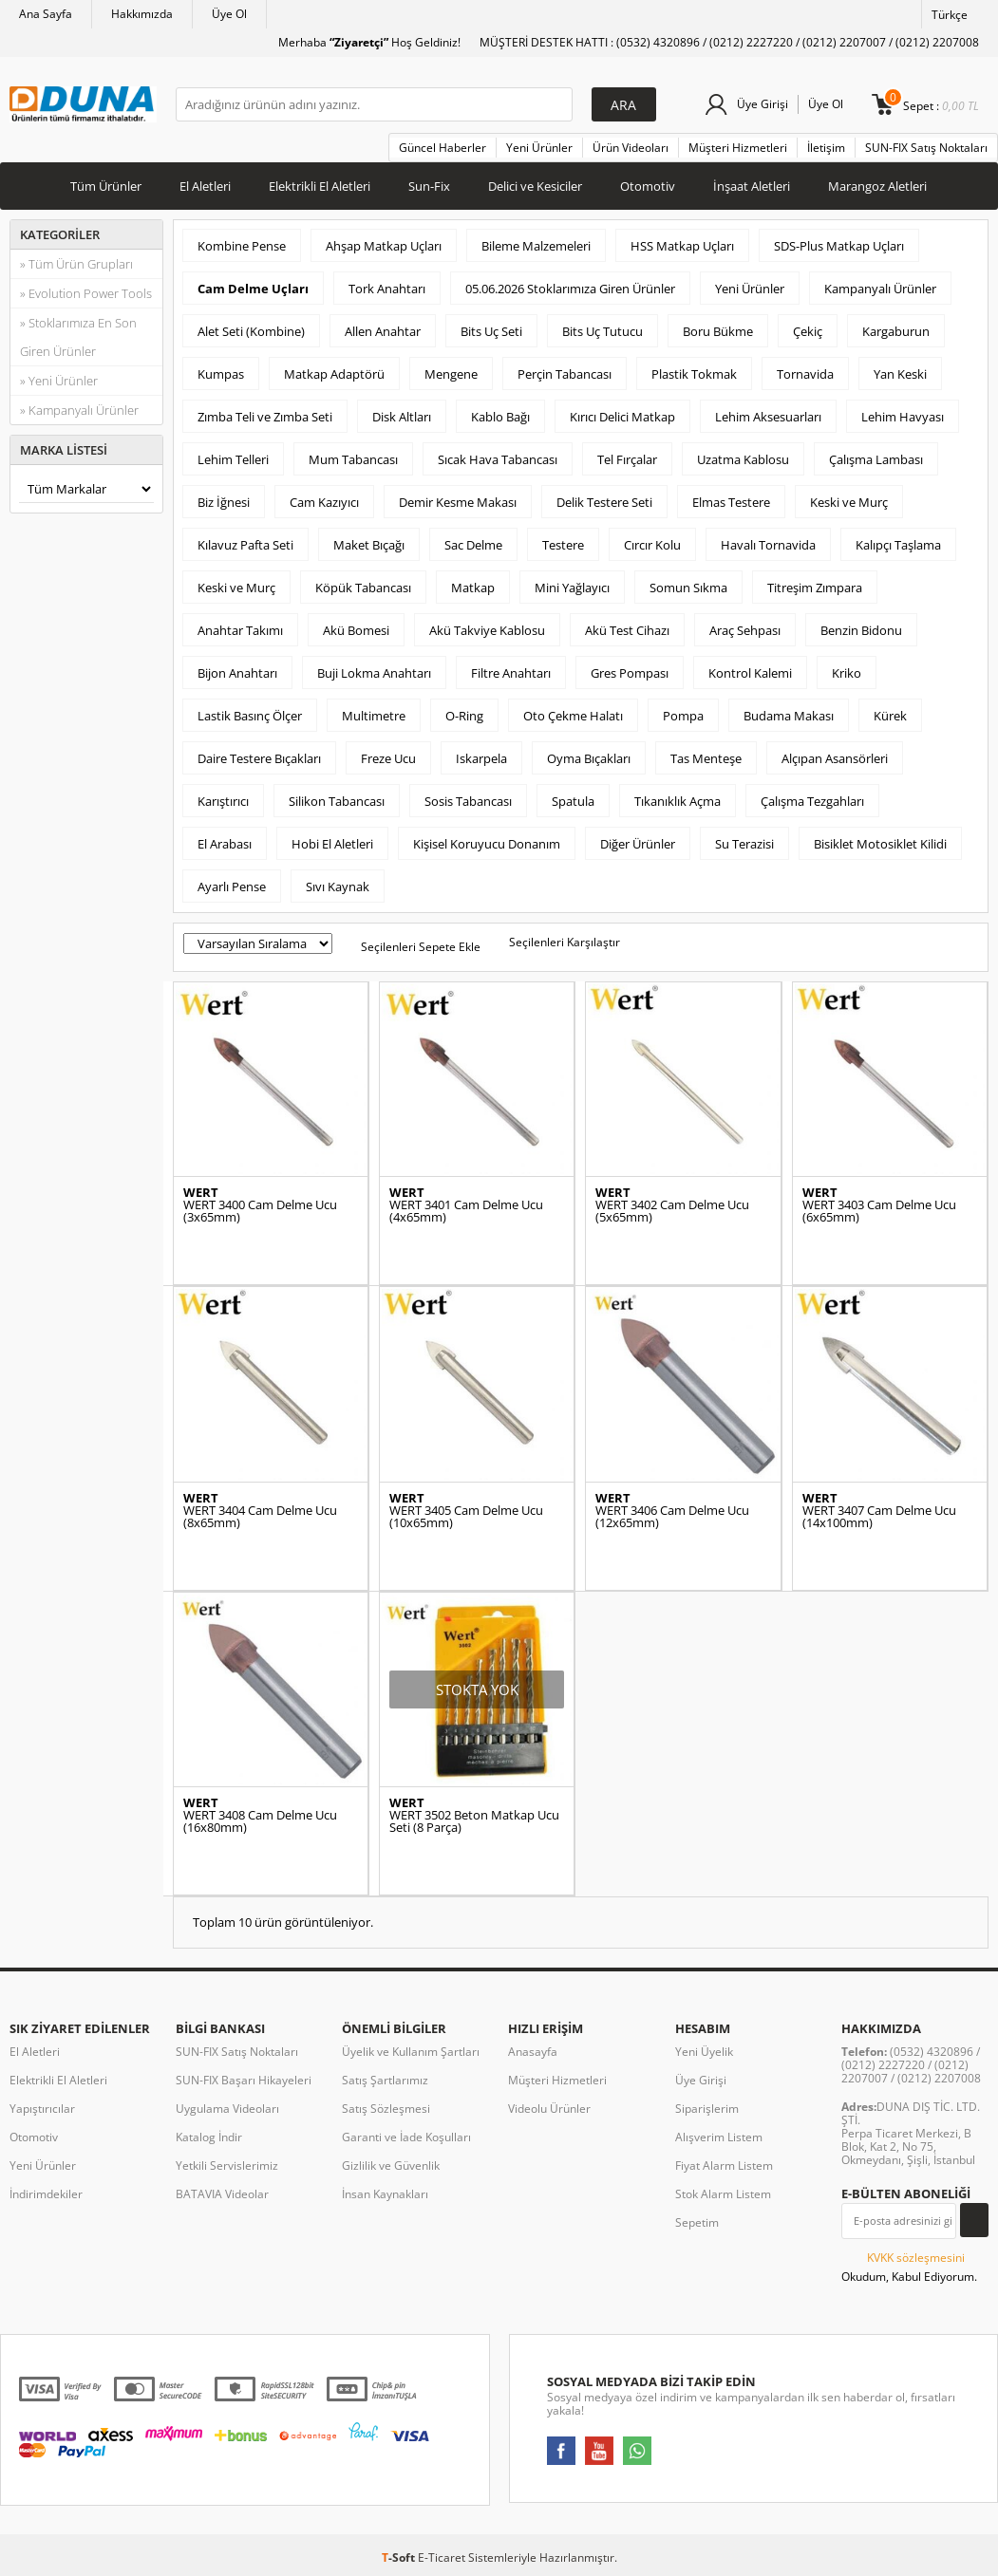 This screenshot has width=998, height=2576. Describe the element at coordinates (260, 1516) in the screenshot. I see `WERT 3404 Cam Delme Ucu (8x65mm)` at that location.